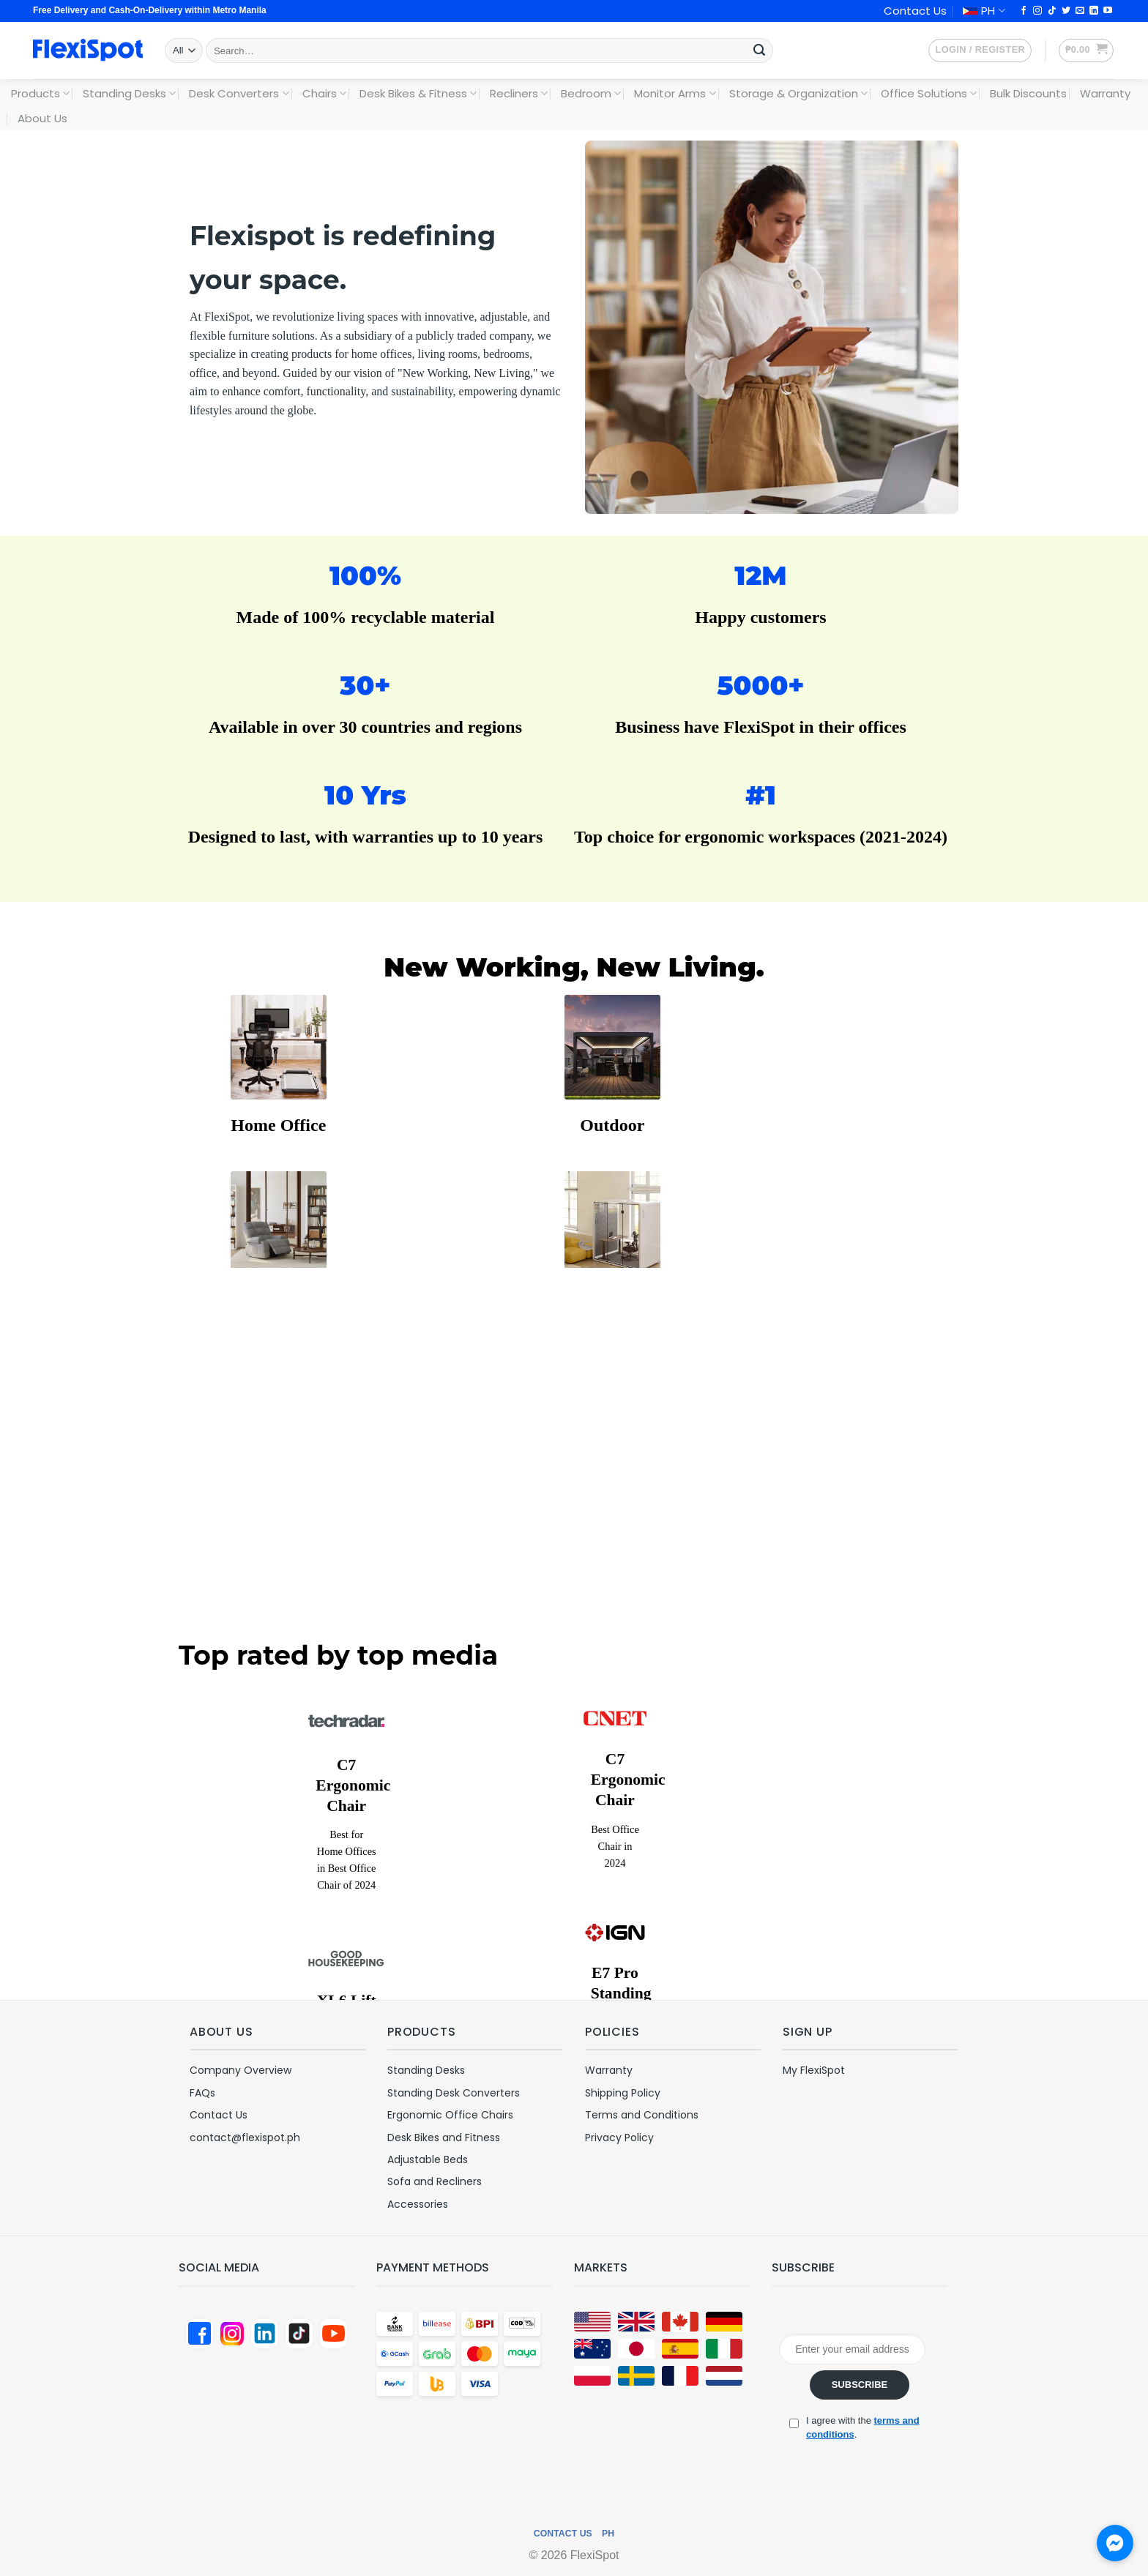  Describe the element at coordinates (443, 2137) in the screenshot. I see `Desk Bikes and Fitness` at that location.